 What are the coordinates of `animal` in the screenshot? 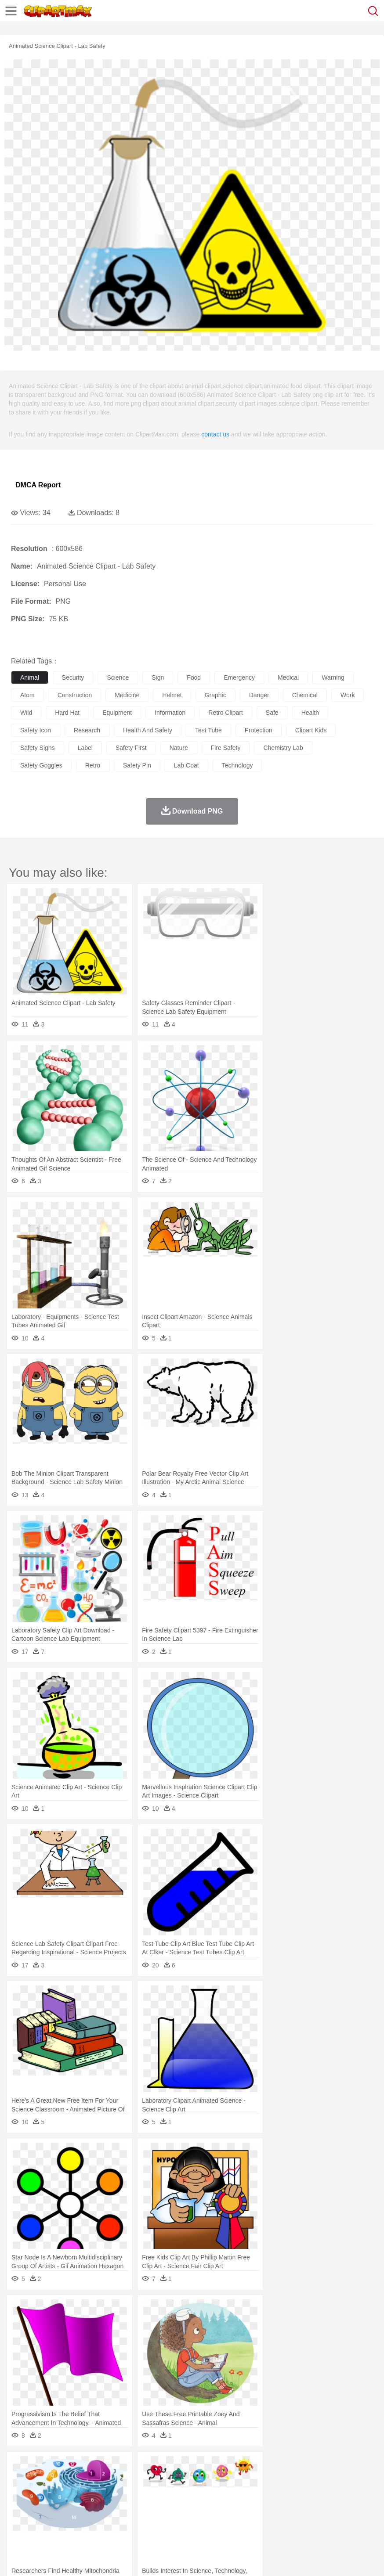 It's located at (29, 677).